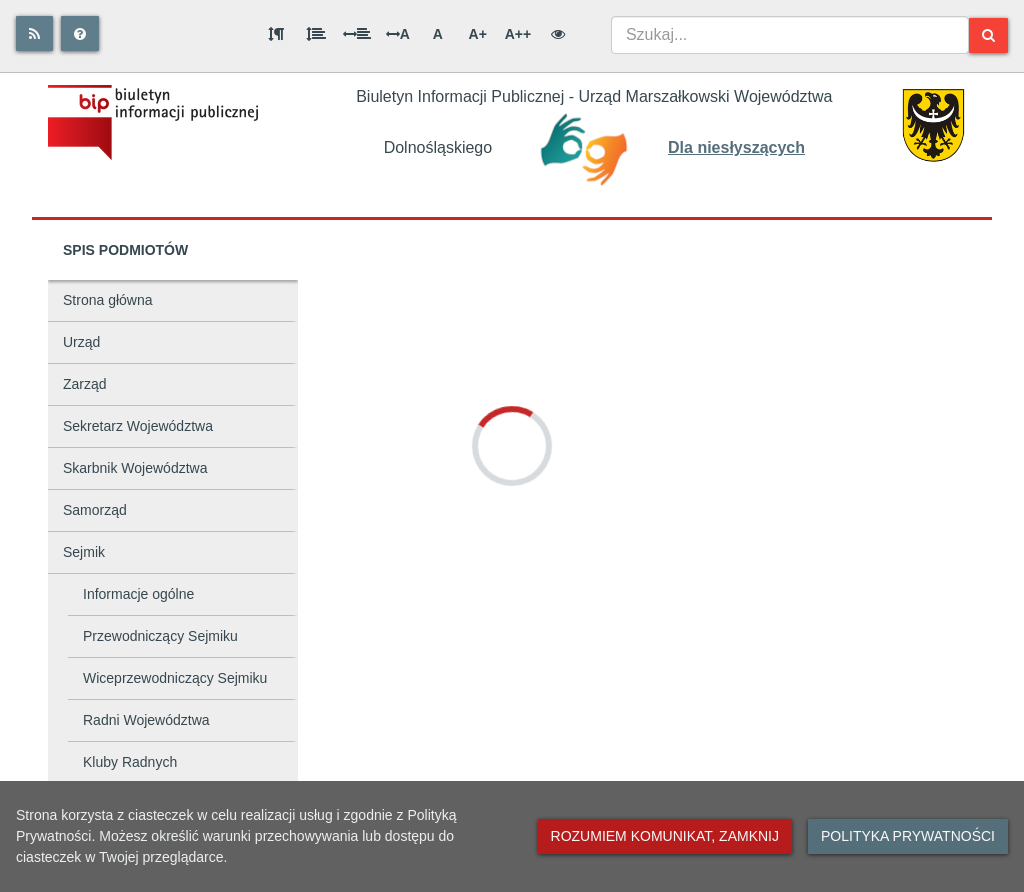  Describe the element at coordinates (276, 34) in the screenshot. I see `[Odstęp między akapitami]` at that location.